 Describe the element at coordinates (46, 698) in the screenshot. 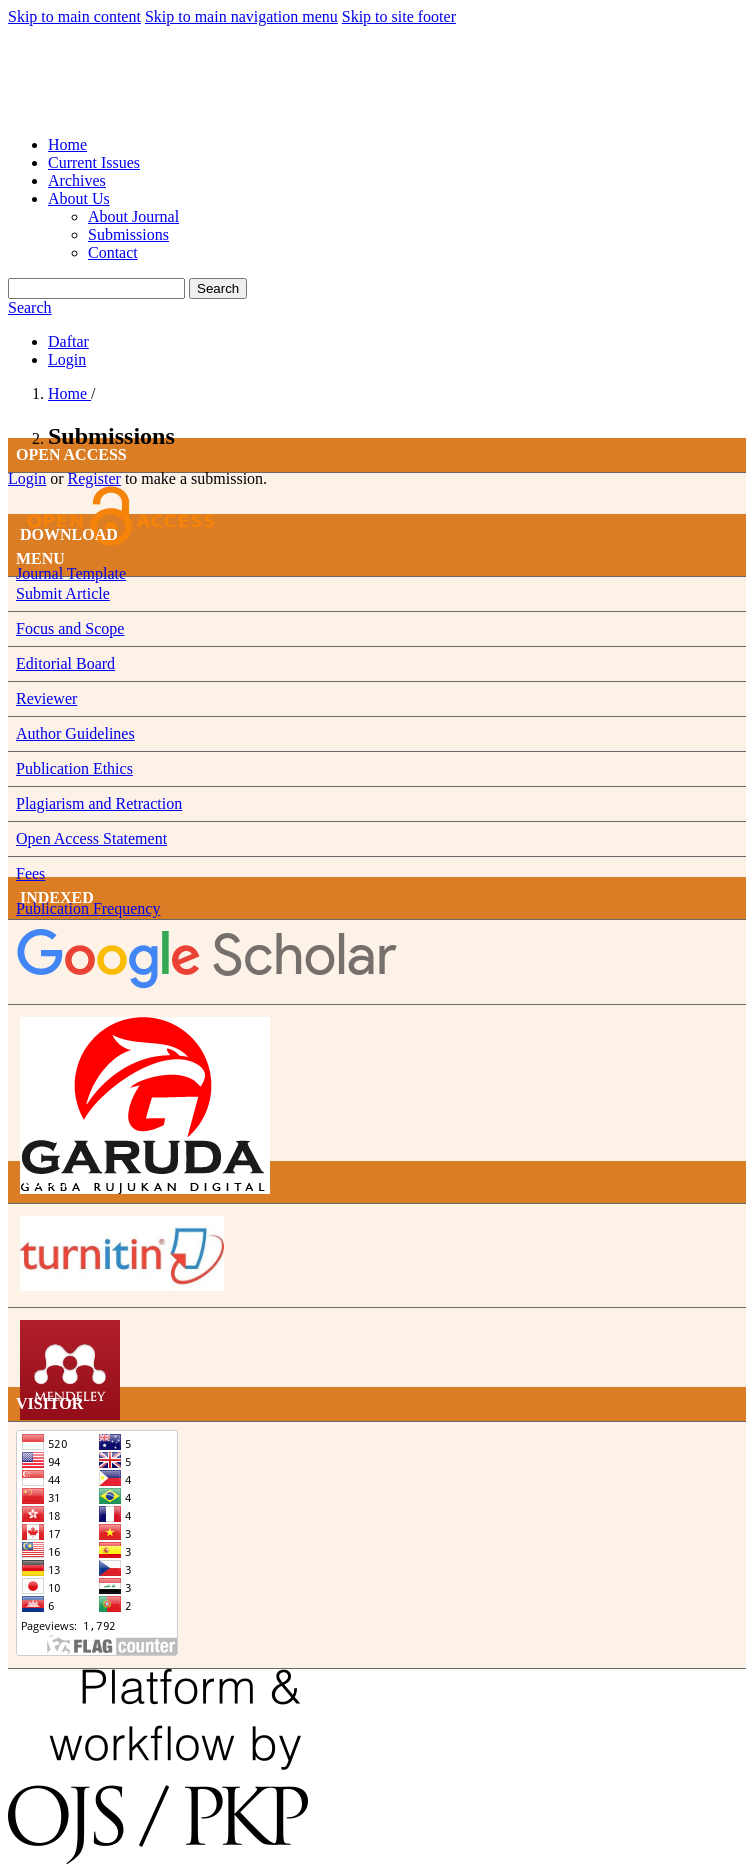

I see `Reviewer` at that location.